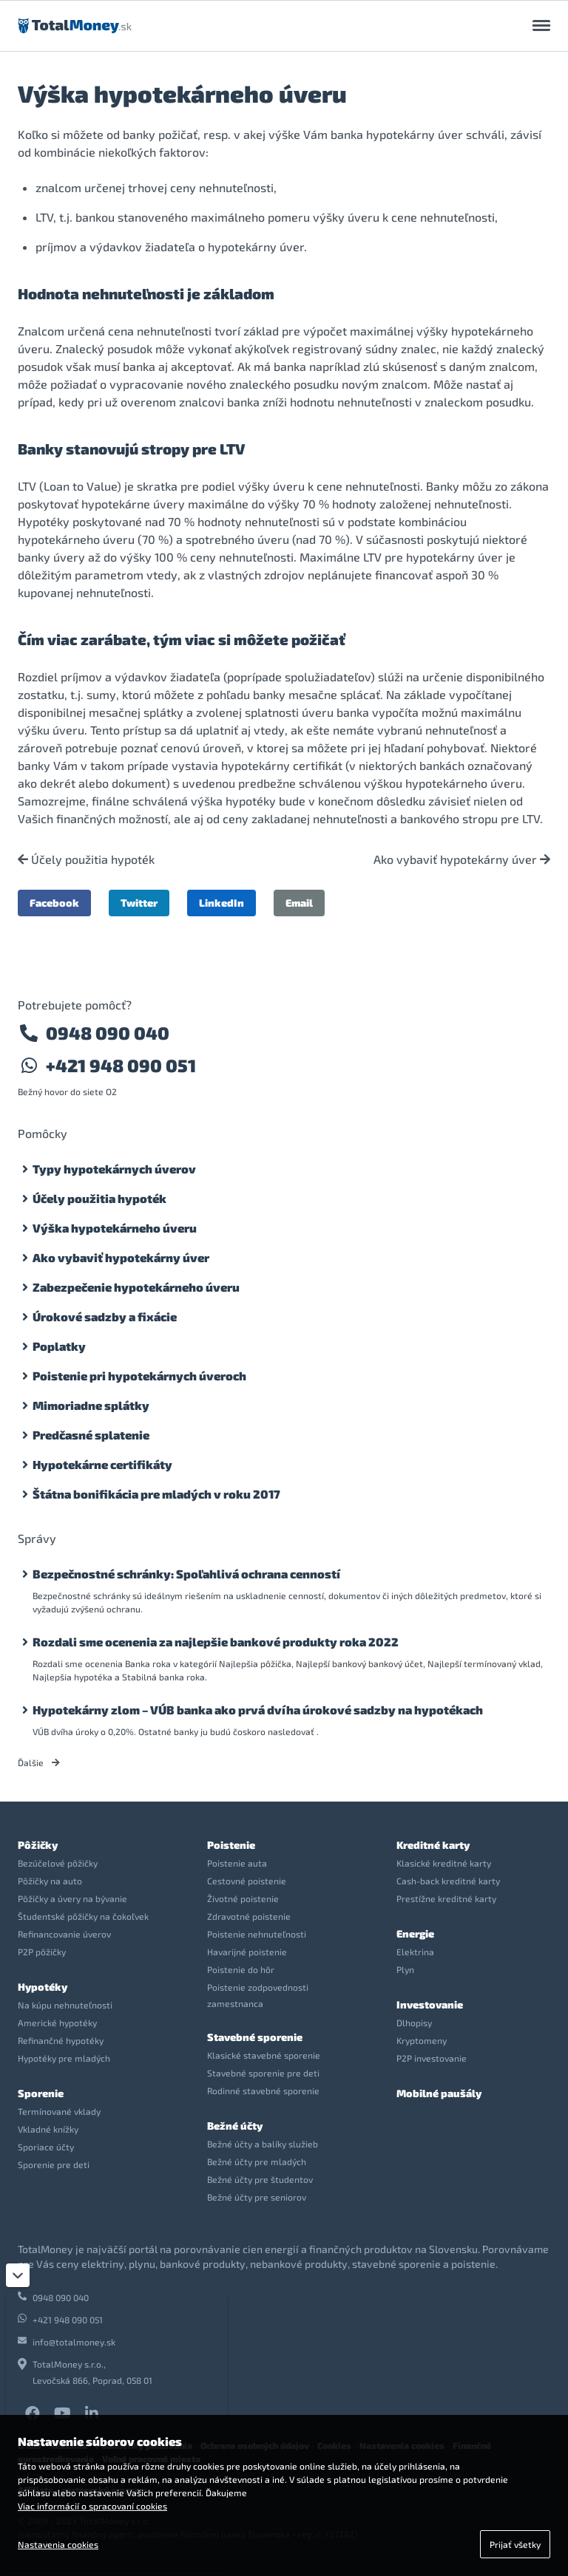  Describe the element at coordinates (42, 1951) in the screenshot. I see `P2P pôžičky` at that location.